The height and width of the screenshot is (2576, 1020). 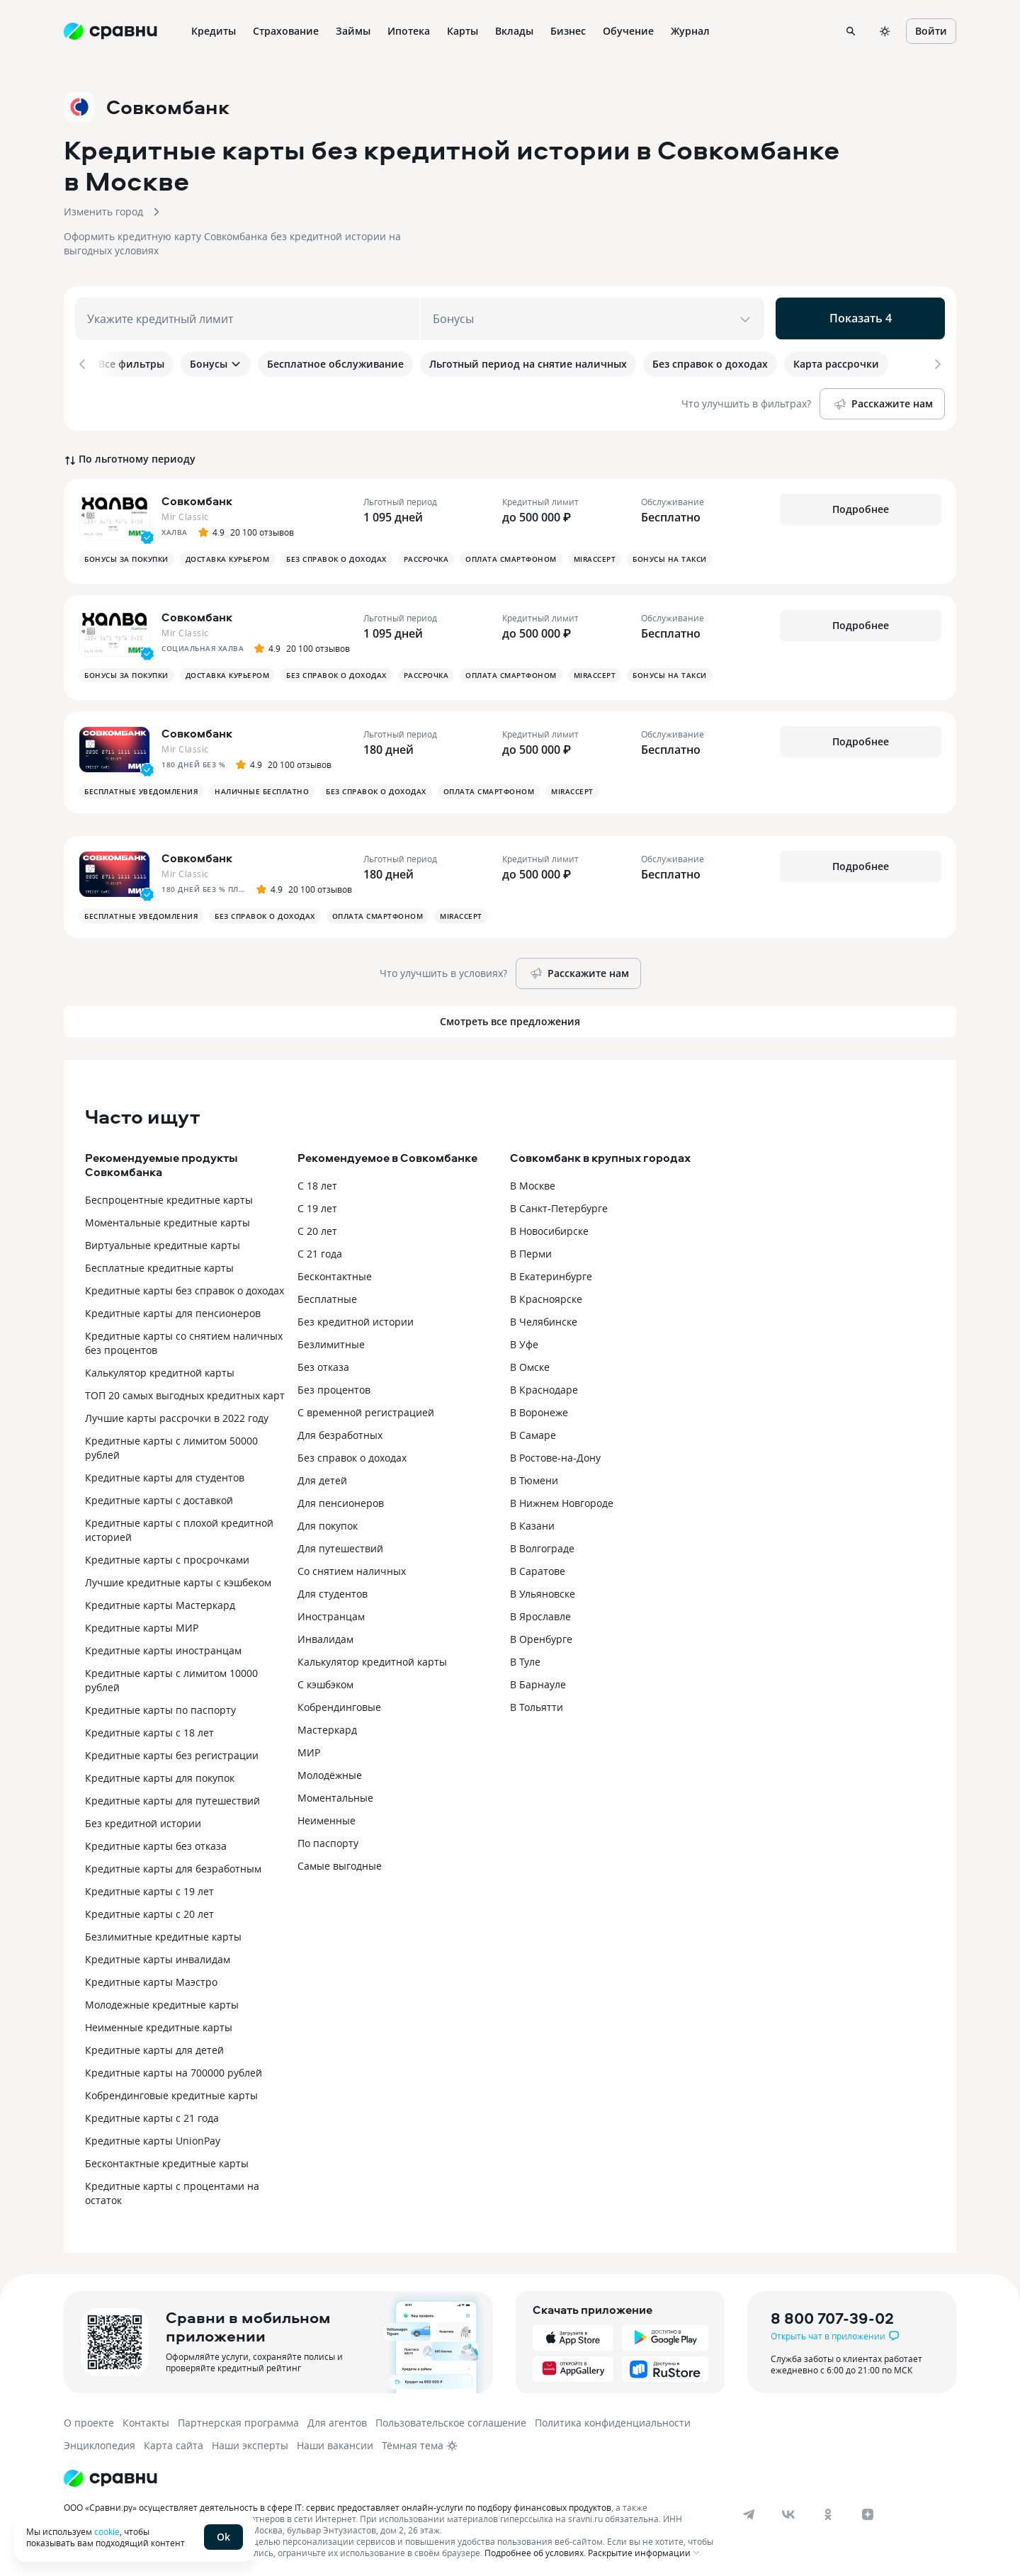 I want to click on Кредитные карты Мастеркард, so click(x=160, y=1600).